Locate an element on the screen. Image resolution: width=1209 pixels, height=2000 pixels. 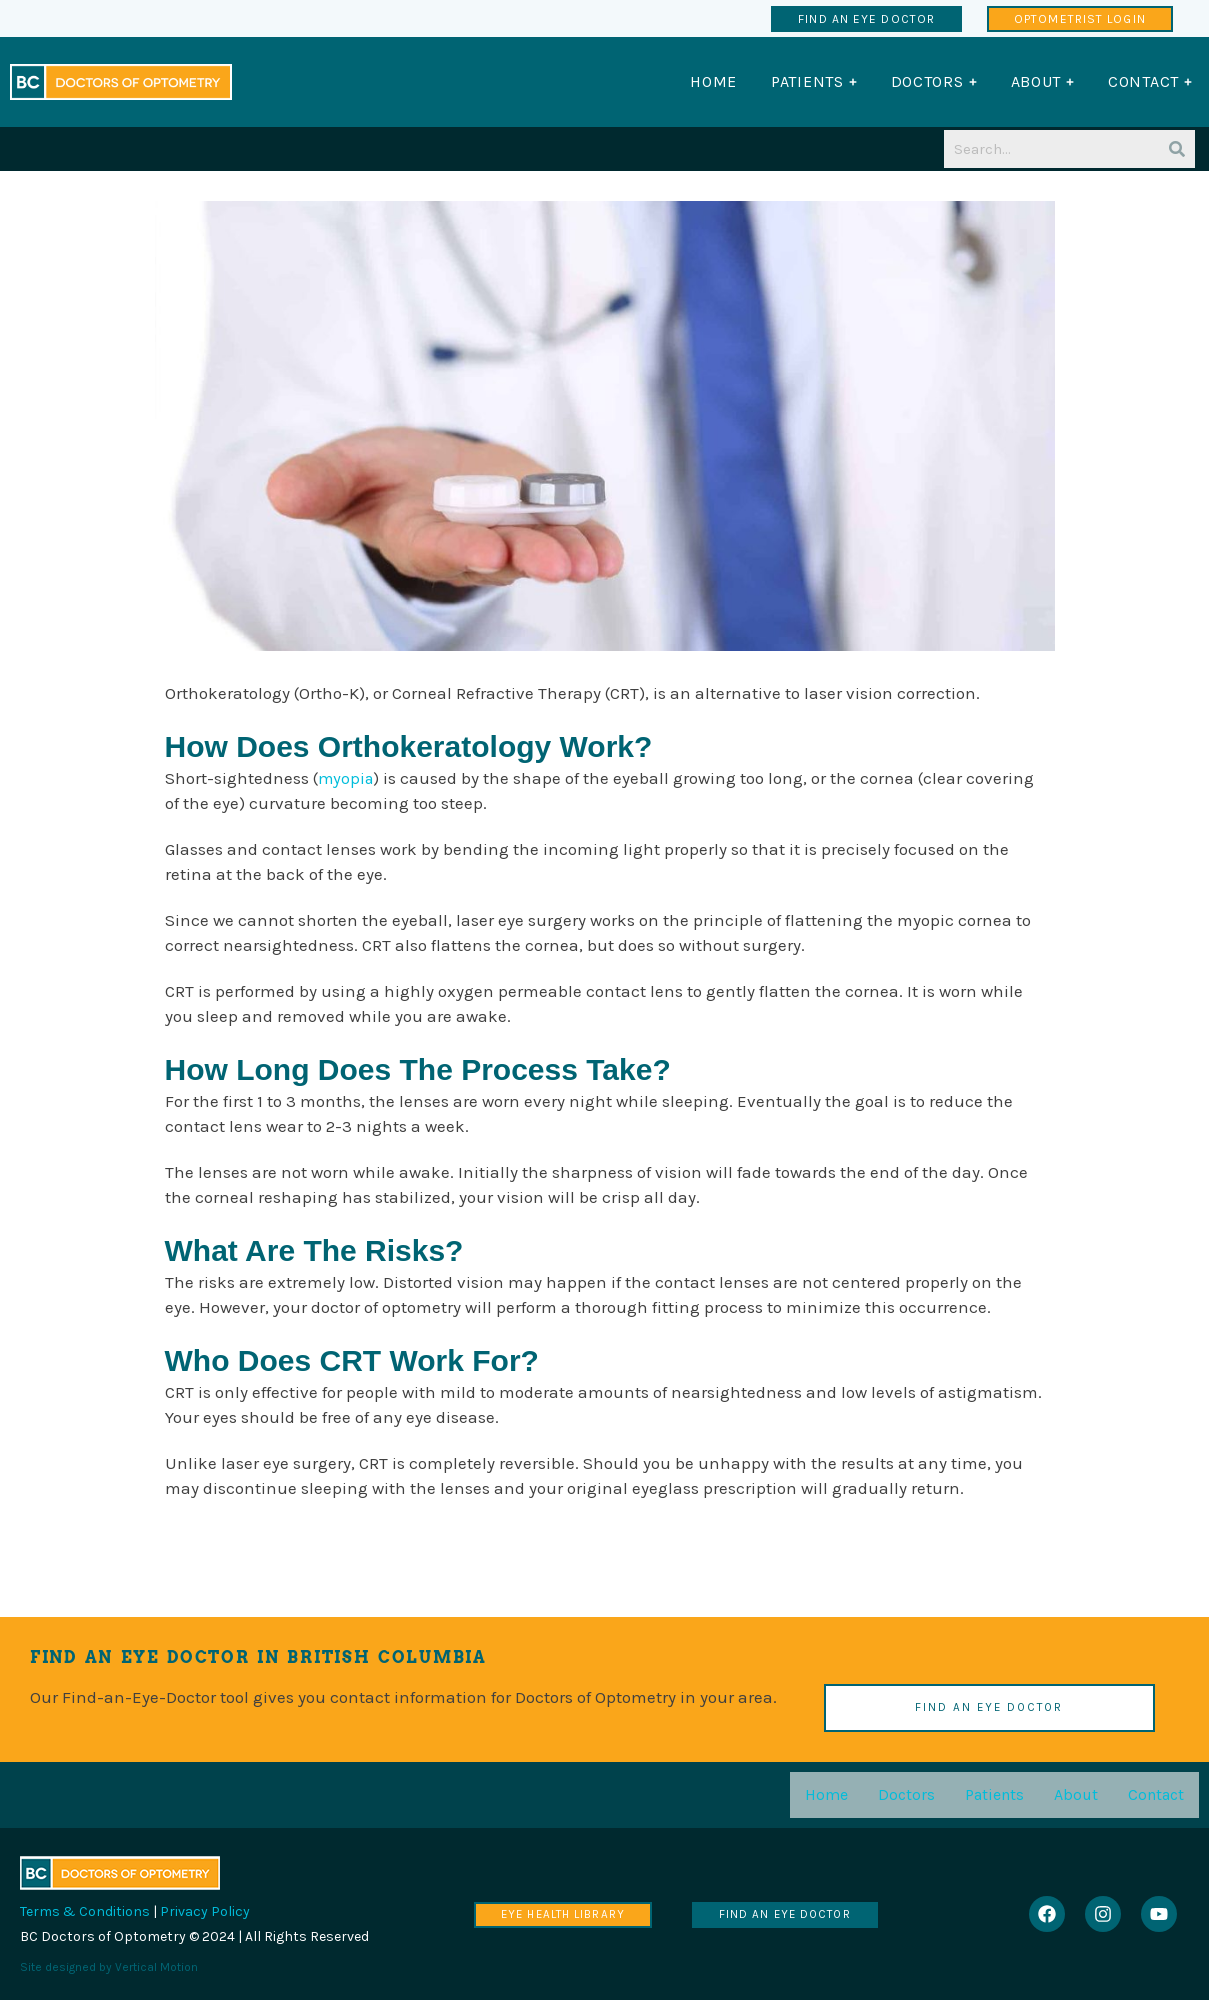
Home is located at coordinates (826, 1794).